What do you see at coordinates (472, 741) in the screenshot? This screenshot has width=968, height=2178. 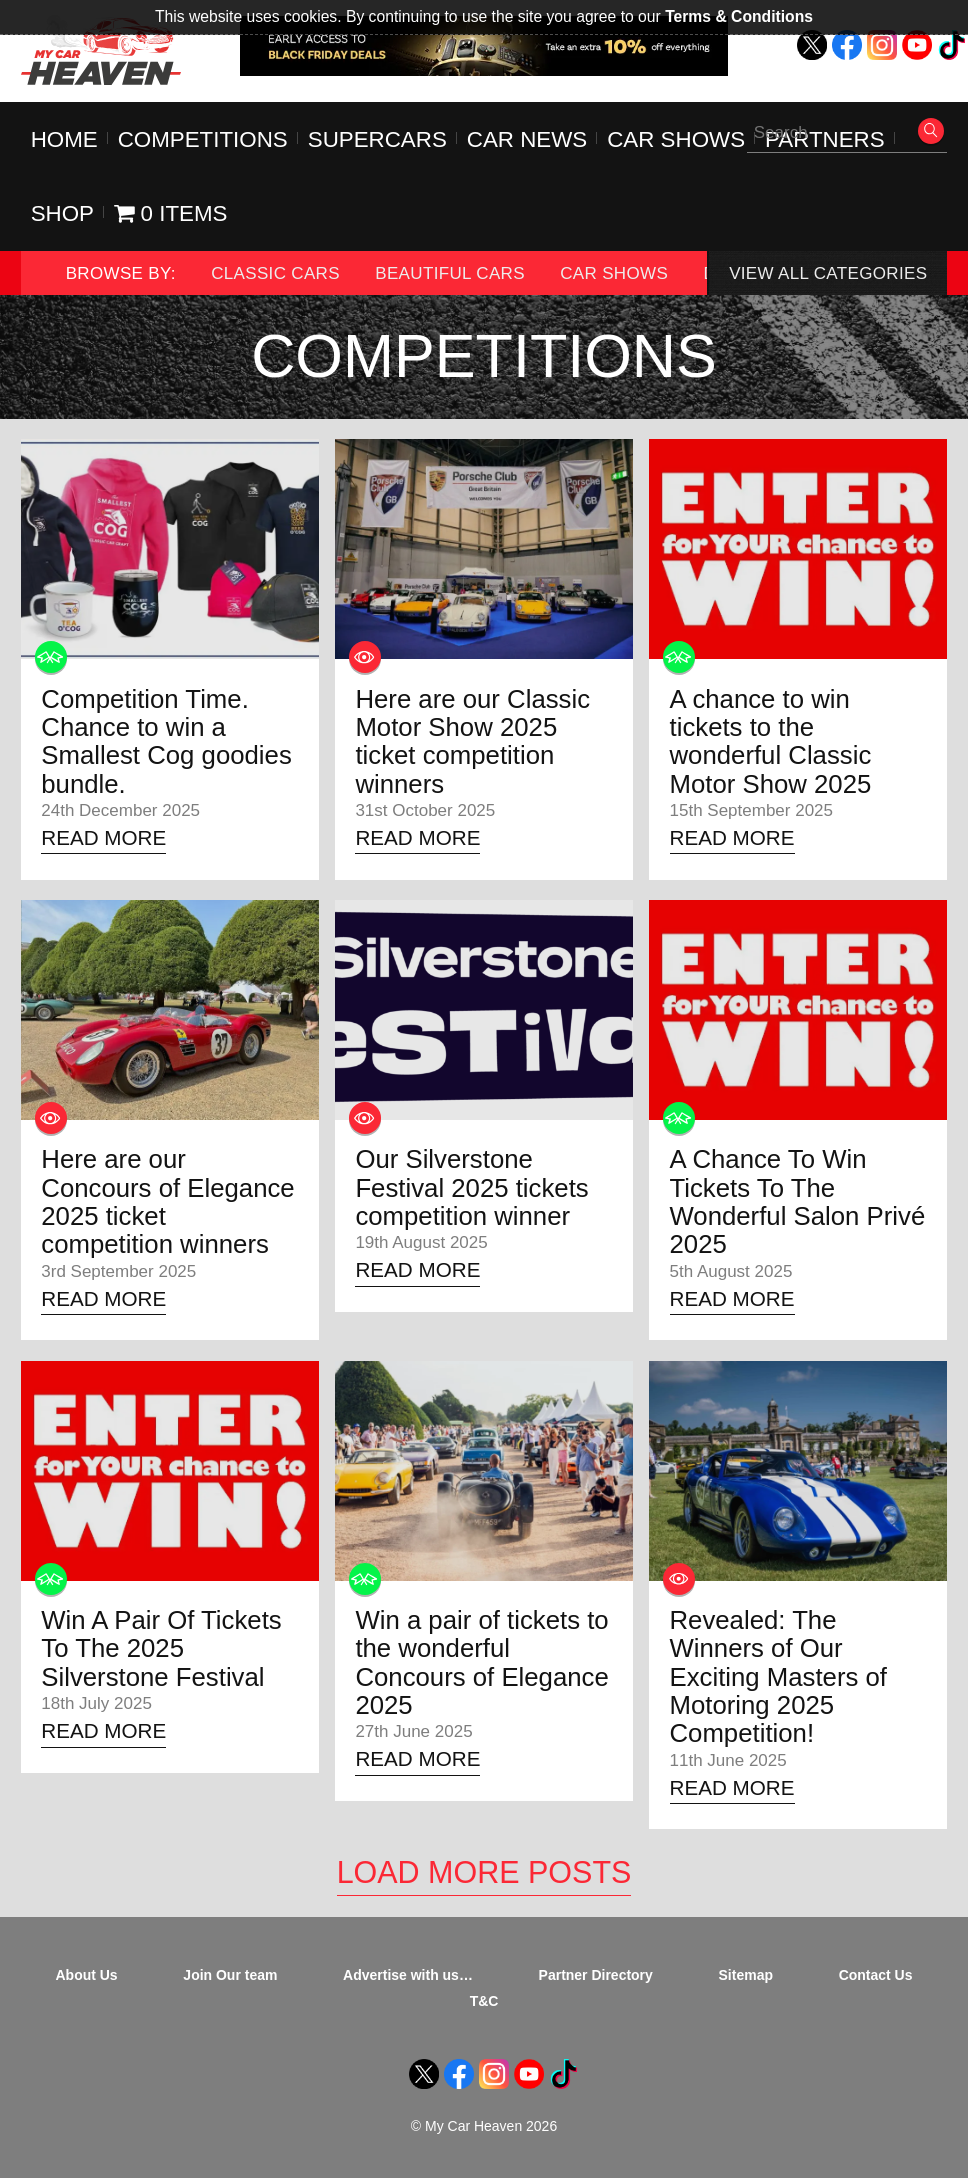 I see `Here are our Classic Motor Show 2025 ticket competition winners` at bounding box center [472, 741].